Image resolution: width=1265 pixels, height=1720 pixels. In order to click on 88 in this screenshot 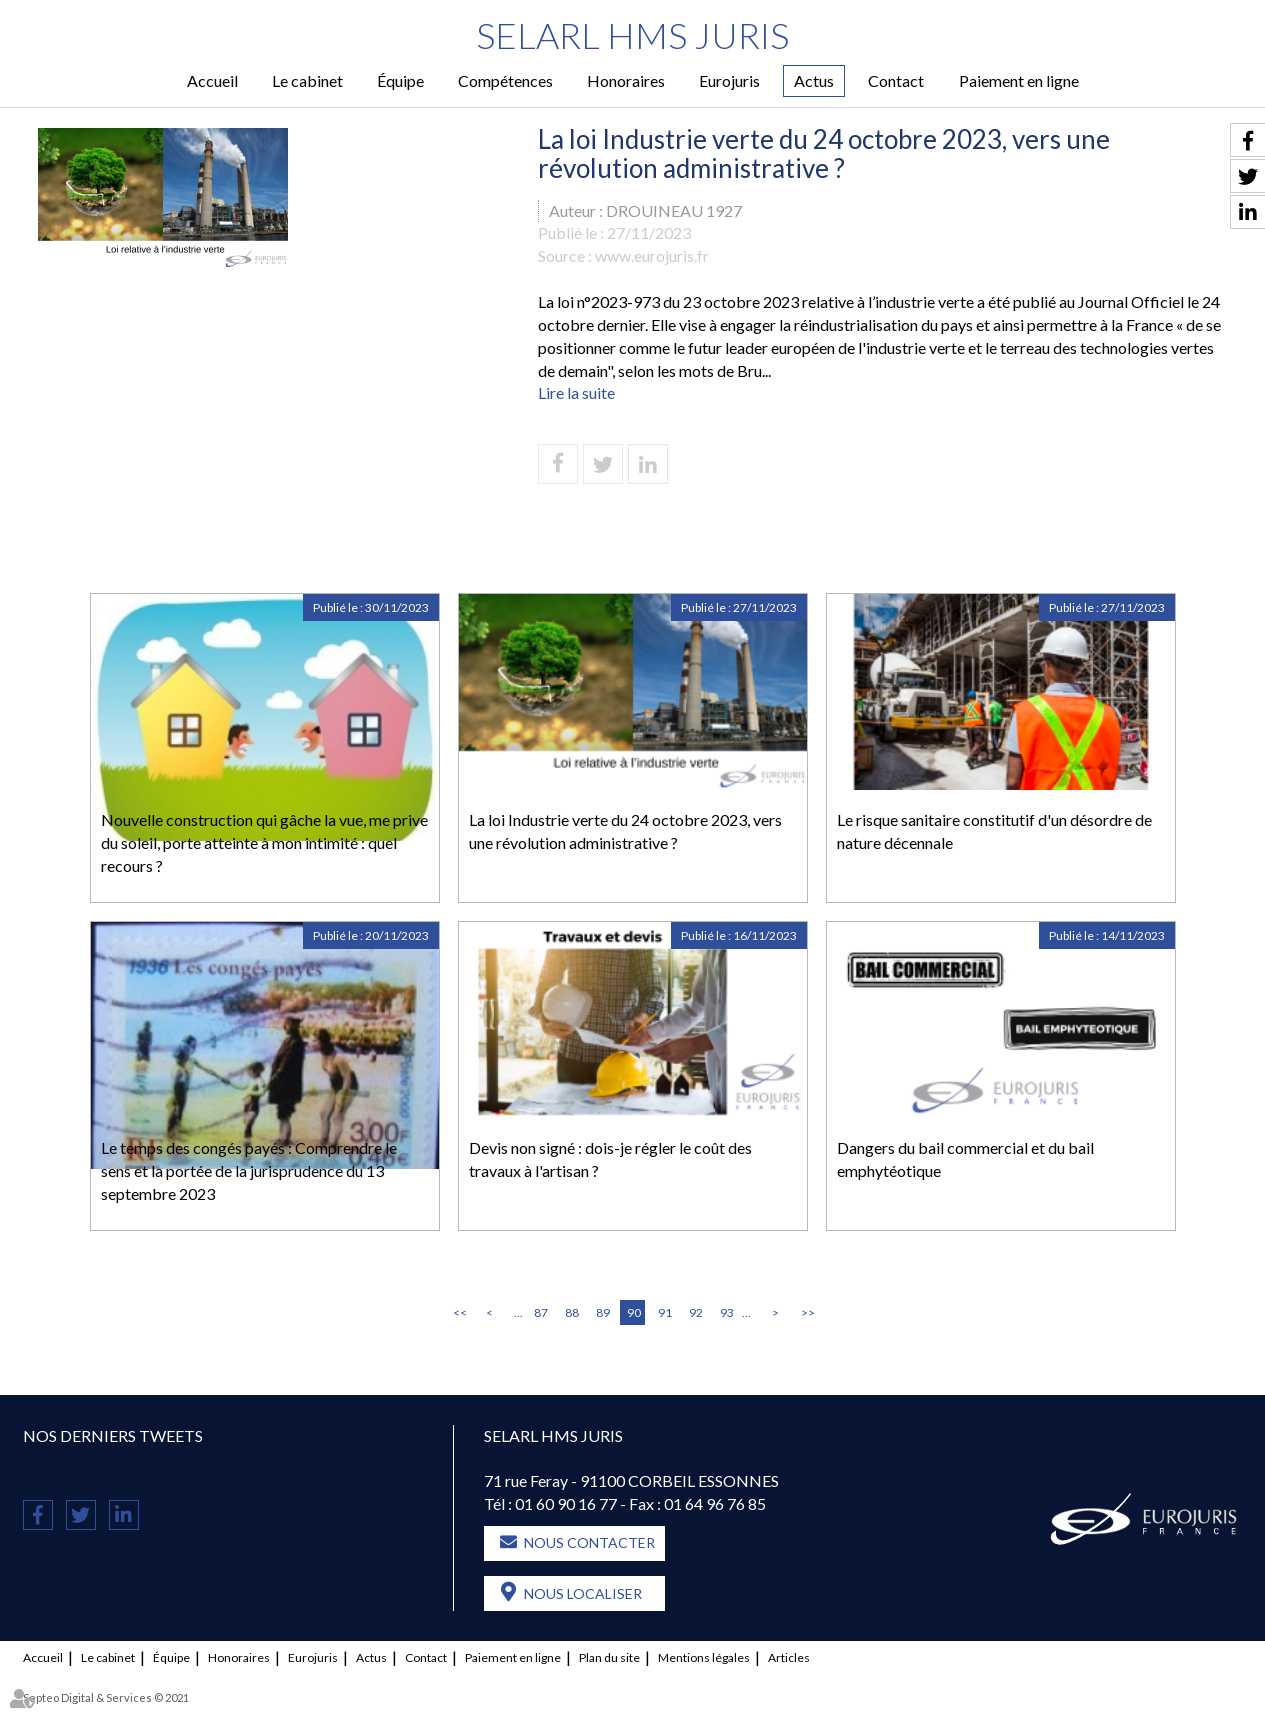, I will do `click(572, 1312)`.